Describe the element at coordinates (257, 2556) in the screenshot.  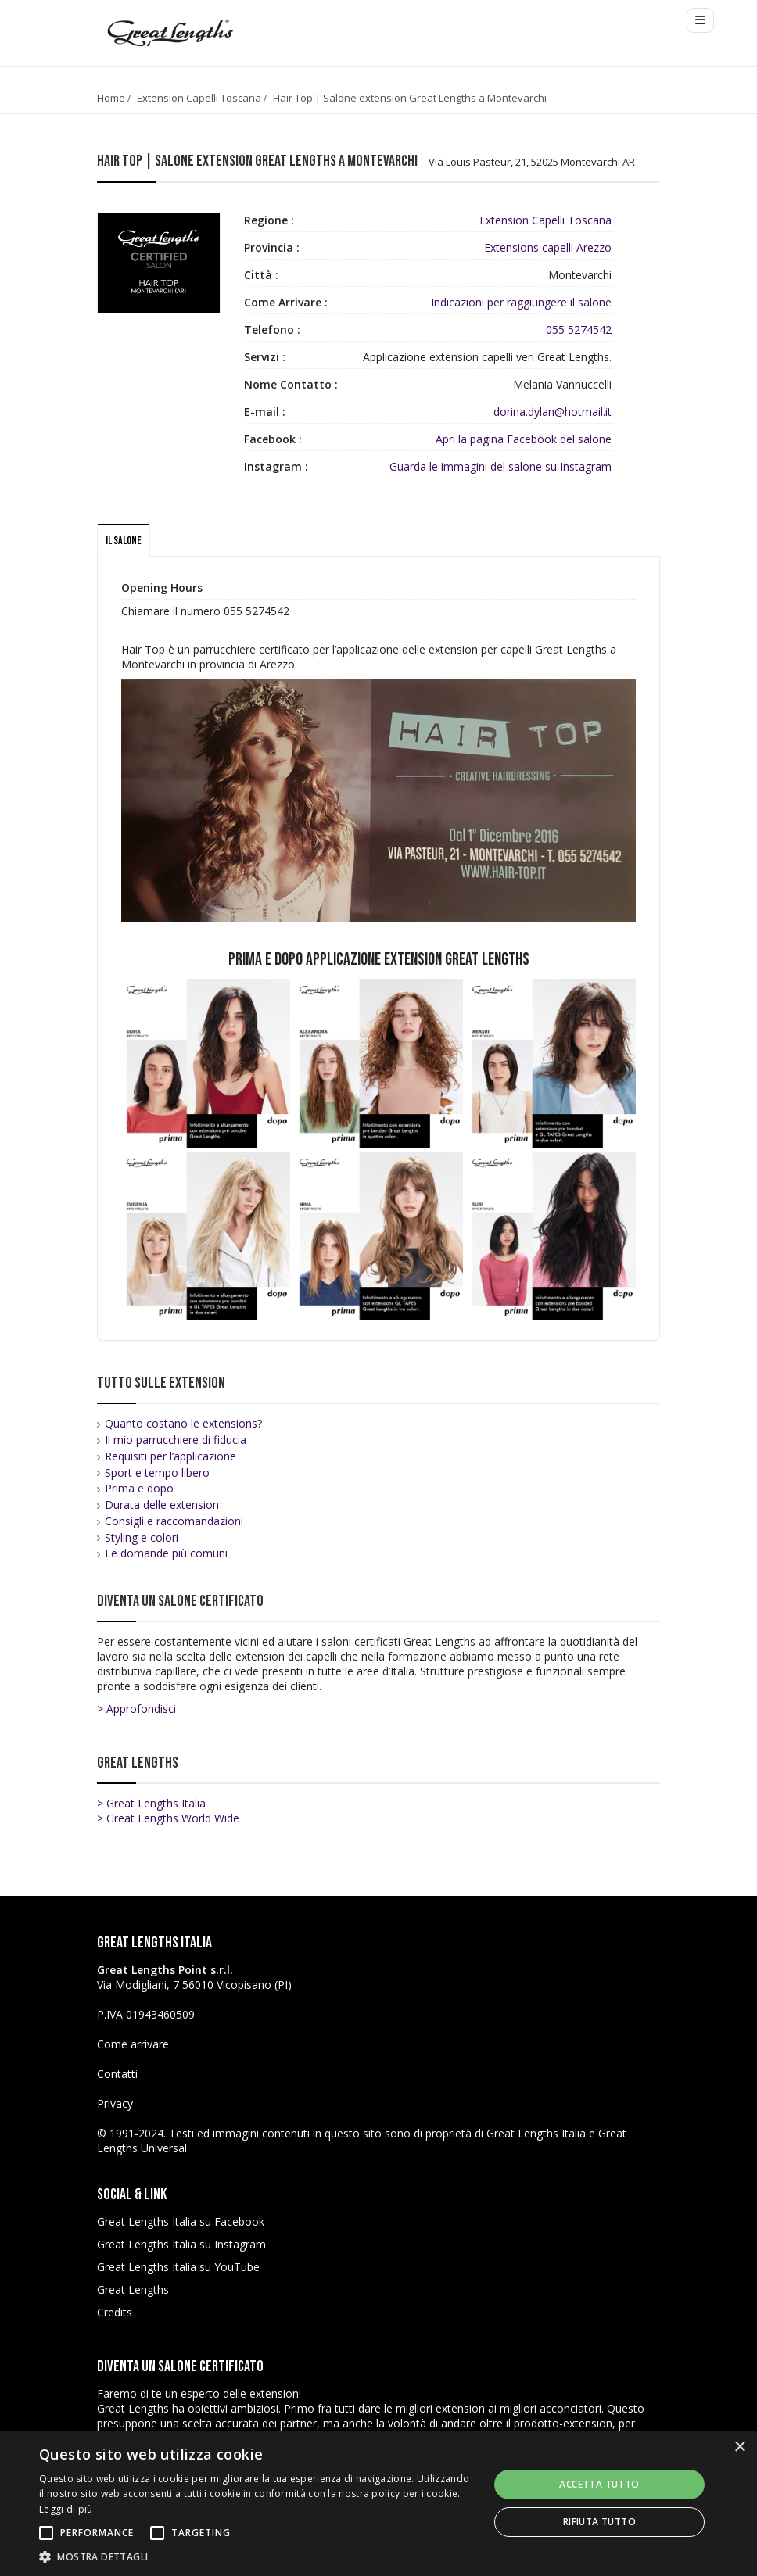
I see `[button]` at that location.